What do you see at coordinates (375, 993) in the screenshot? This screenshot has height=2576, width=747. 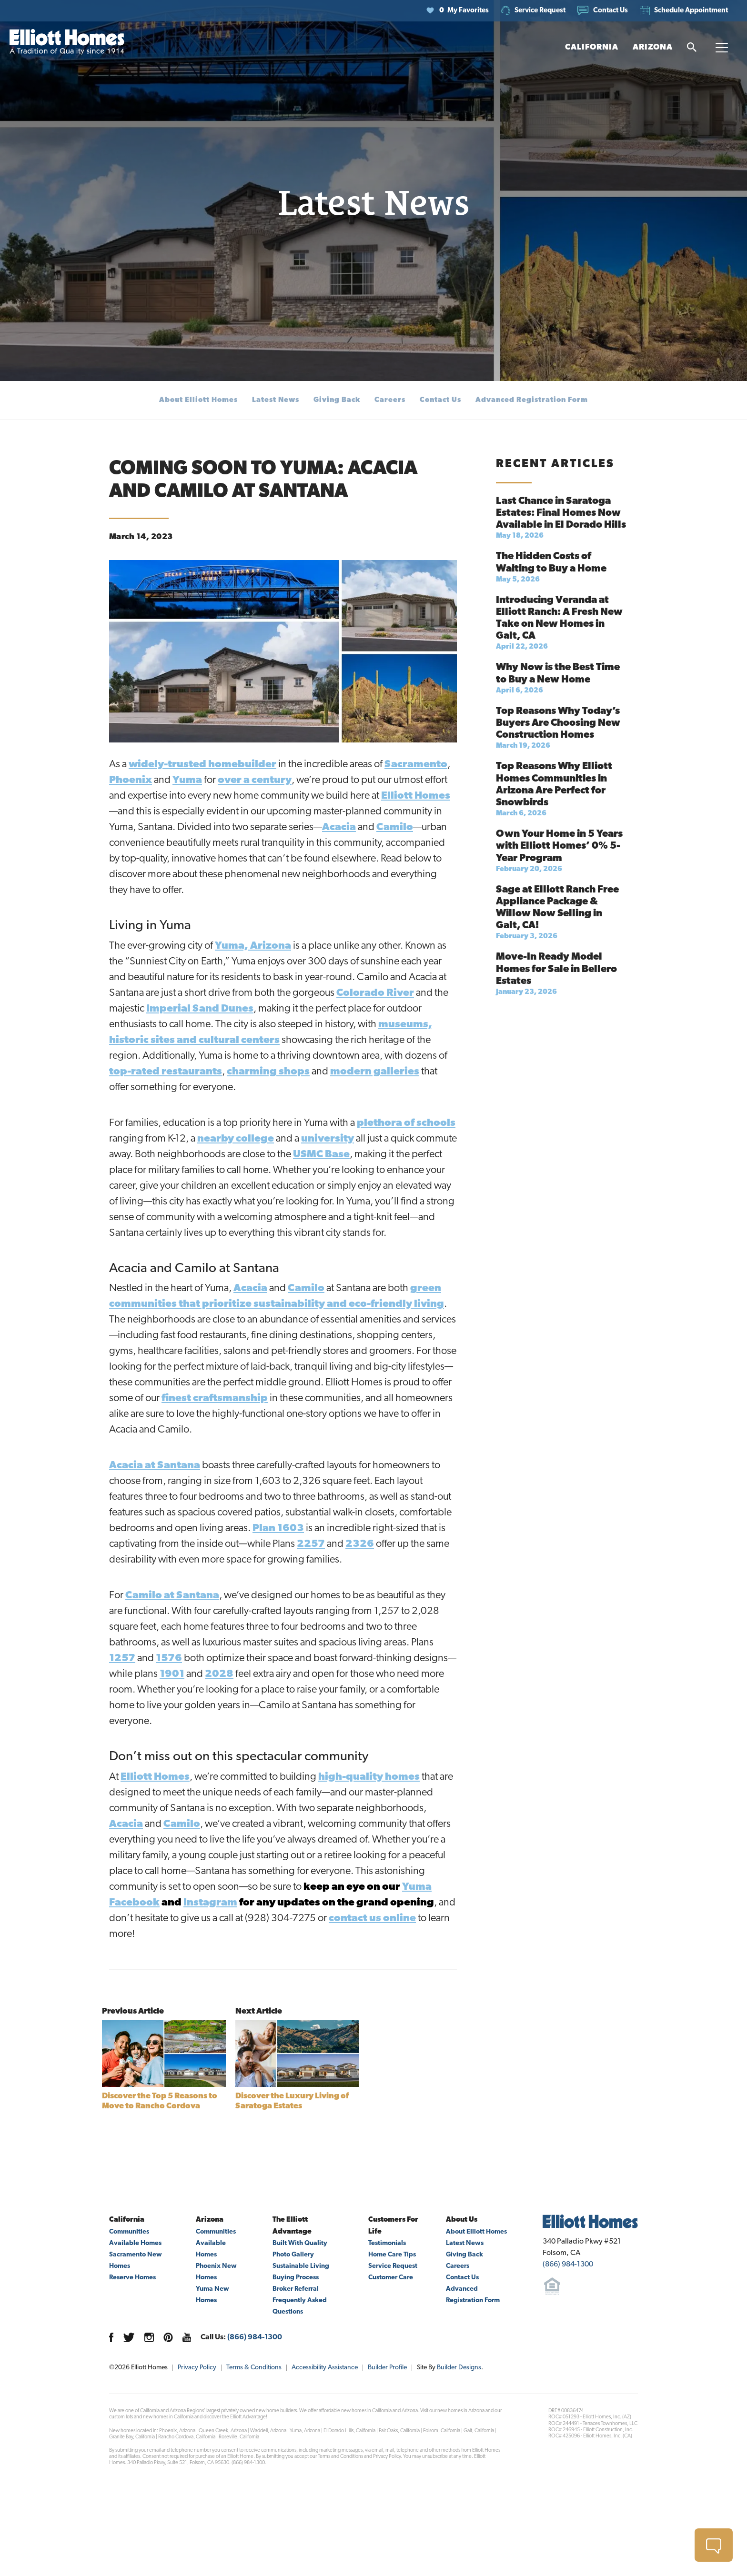 I see `Colorado River` at bounding box center [375, 993].